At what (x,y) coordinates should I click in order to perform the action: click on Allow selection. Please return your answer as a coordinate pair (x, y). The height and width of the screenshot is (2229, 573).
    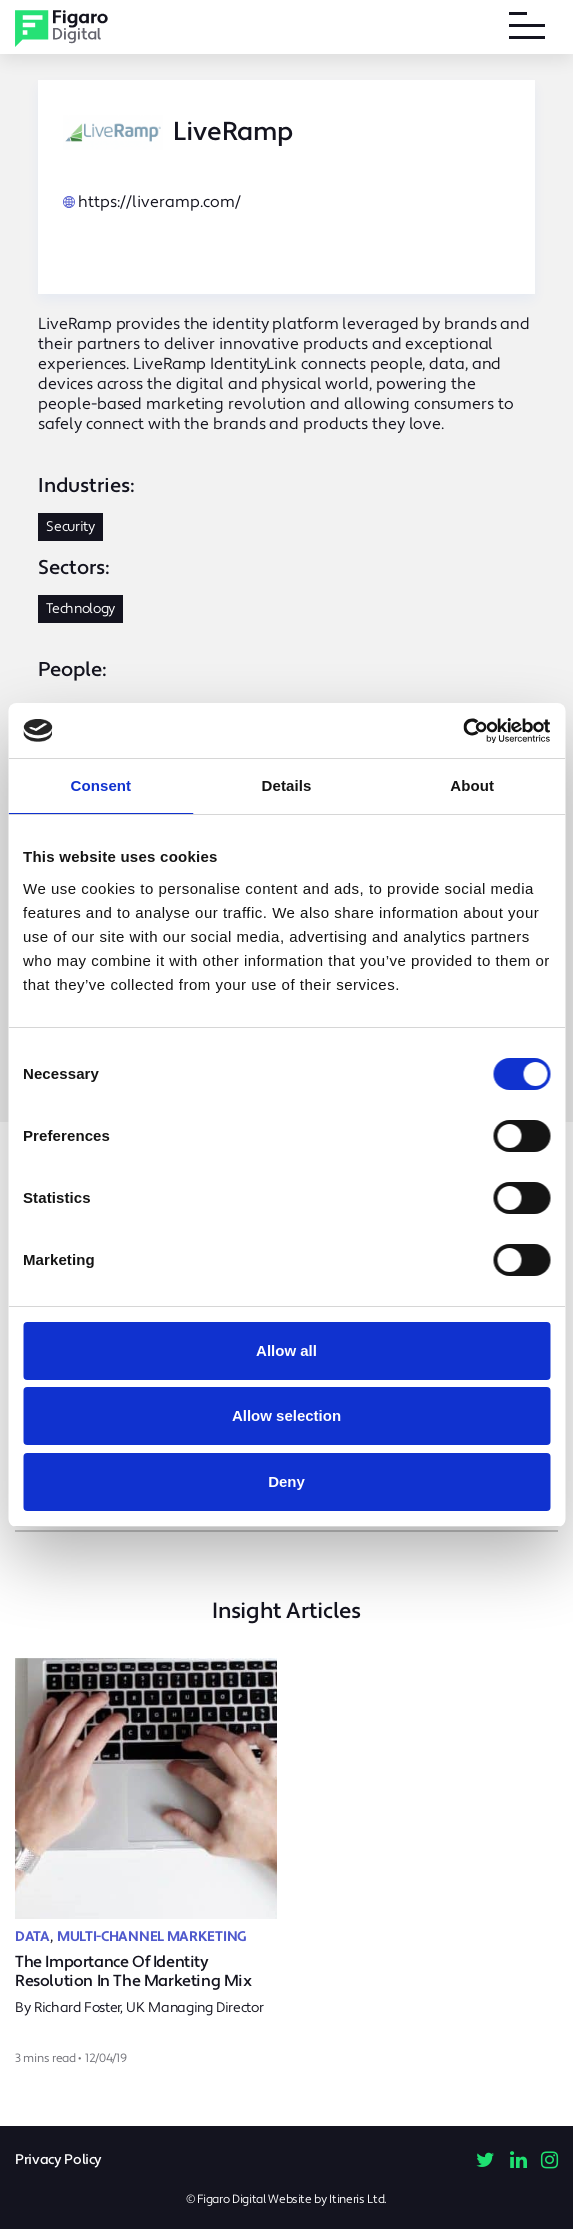
    Looking at the image, I should click on (286, 1415).